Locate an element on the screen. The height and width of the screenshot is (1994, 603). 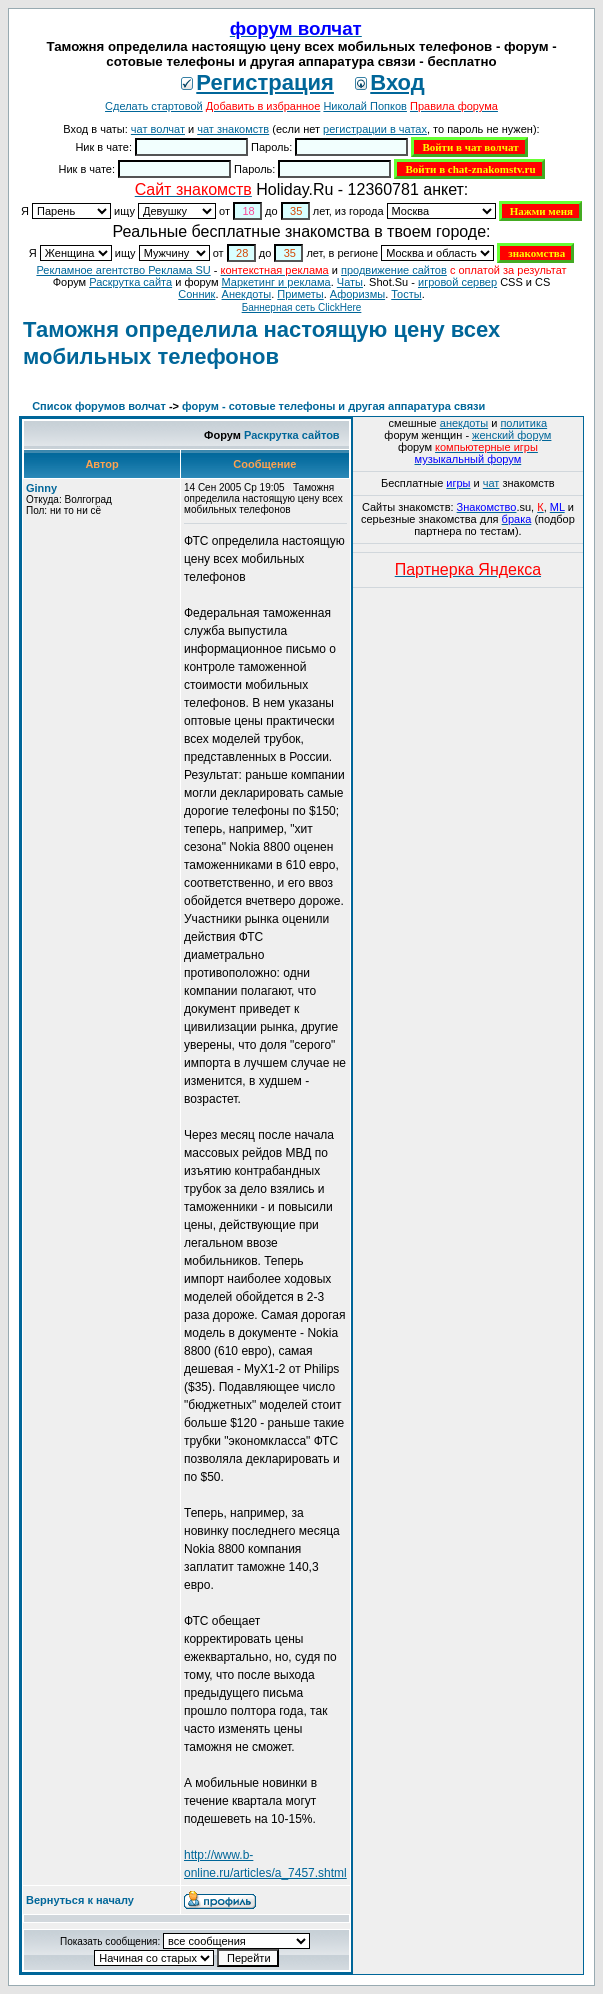
Приметы is located at coordinates (300, 294).